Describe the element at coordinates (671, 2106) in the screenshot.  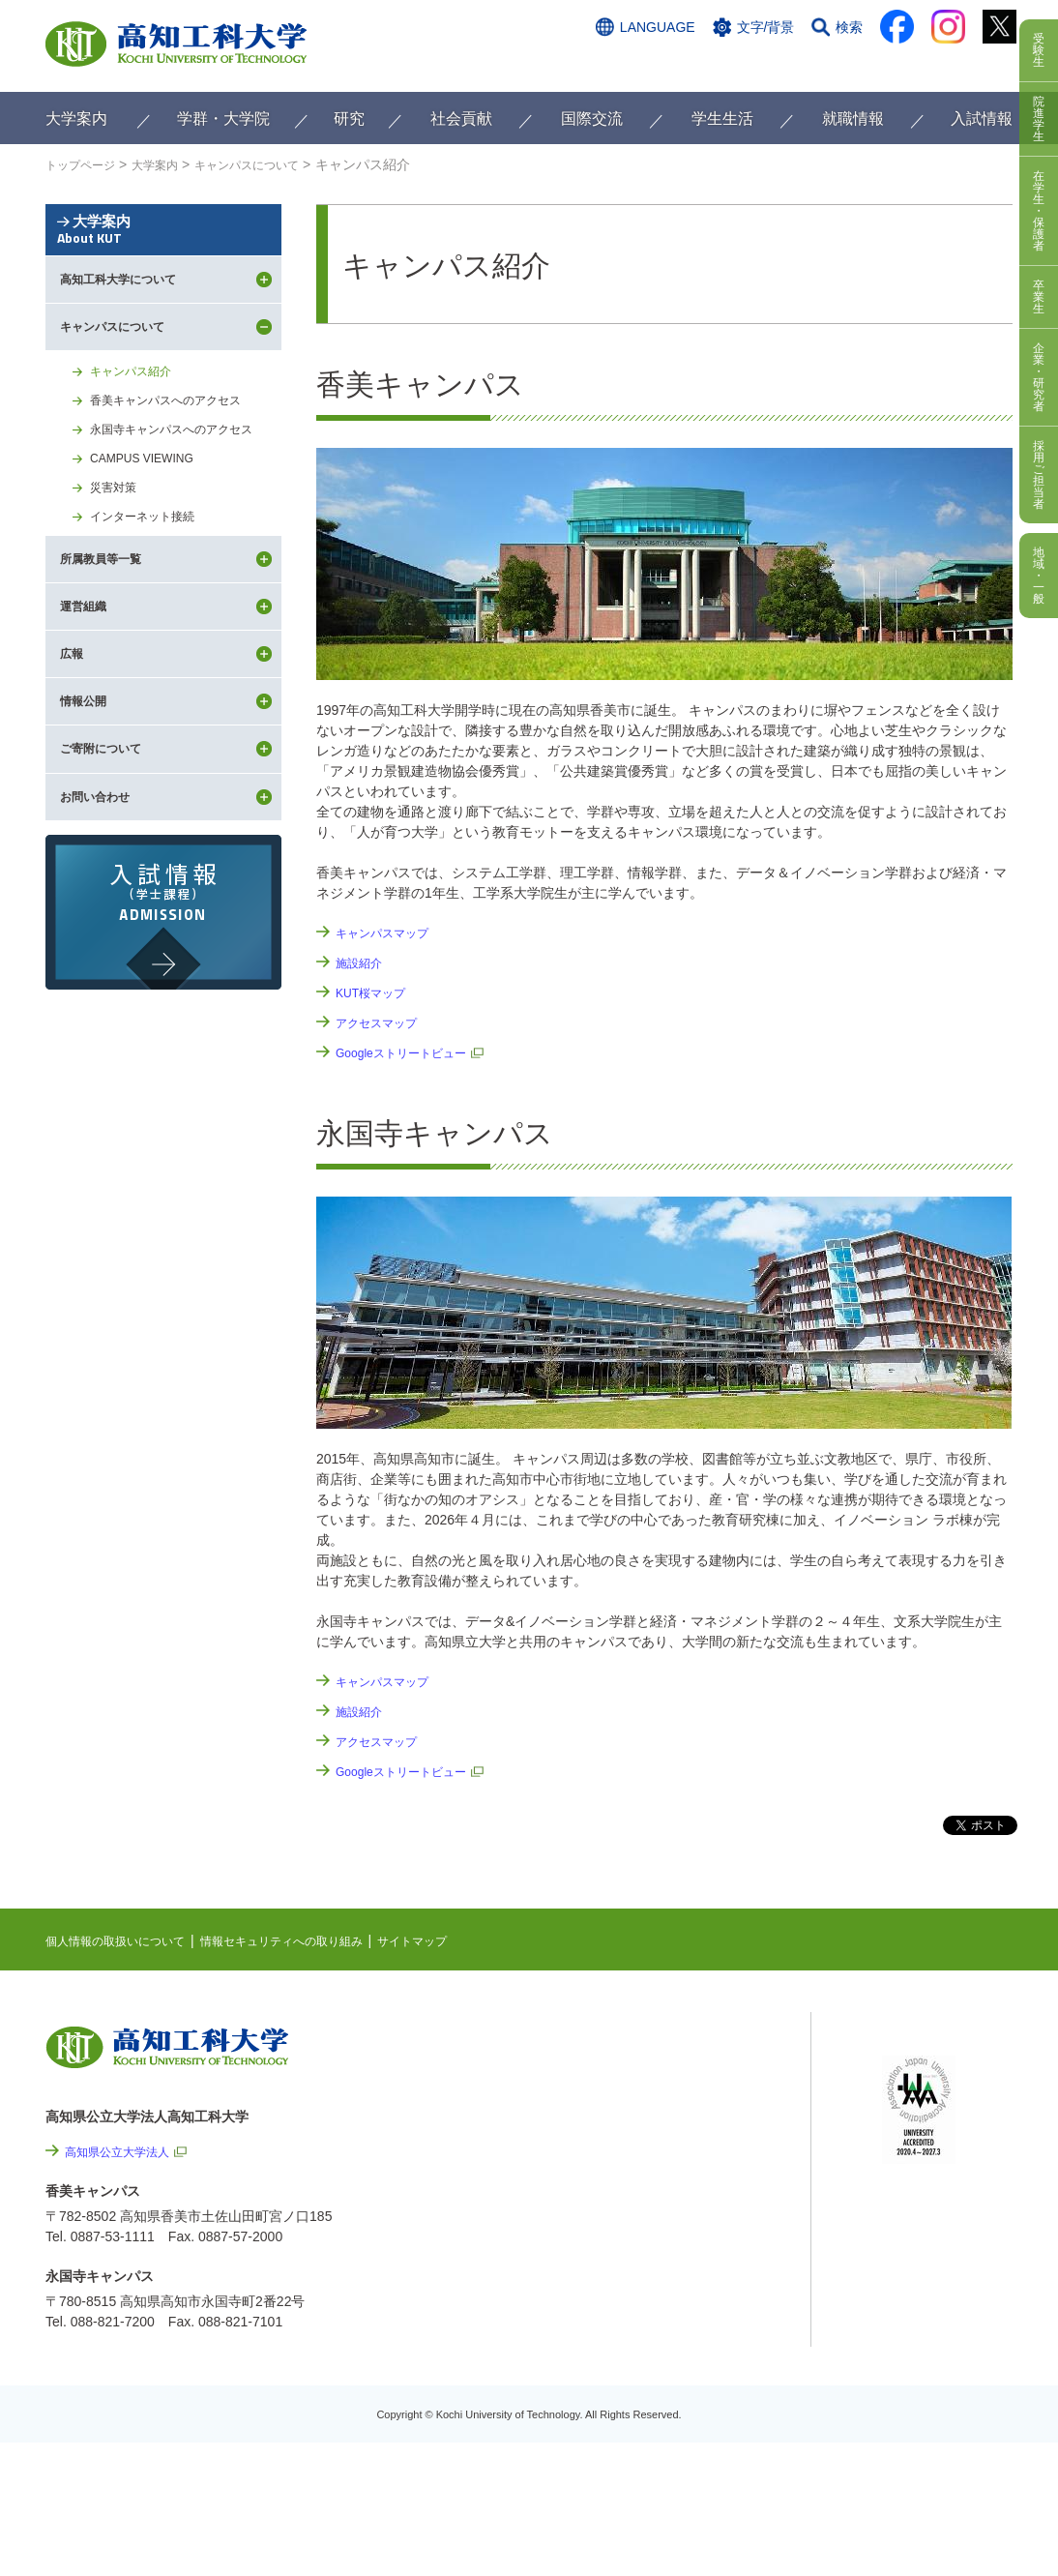
I see `最先端研究` at that location.